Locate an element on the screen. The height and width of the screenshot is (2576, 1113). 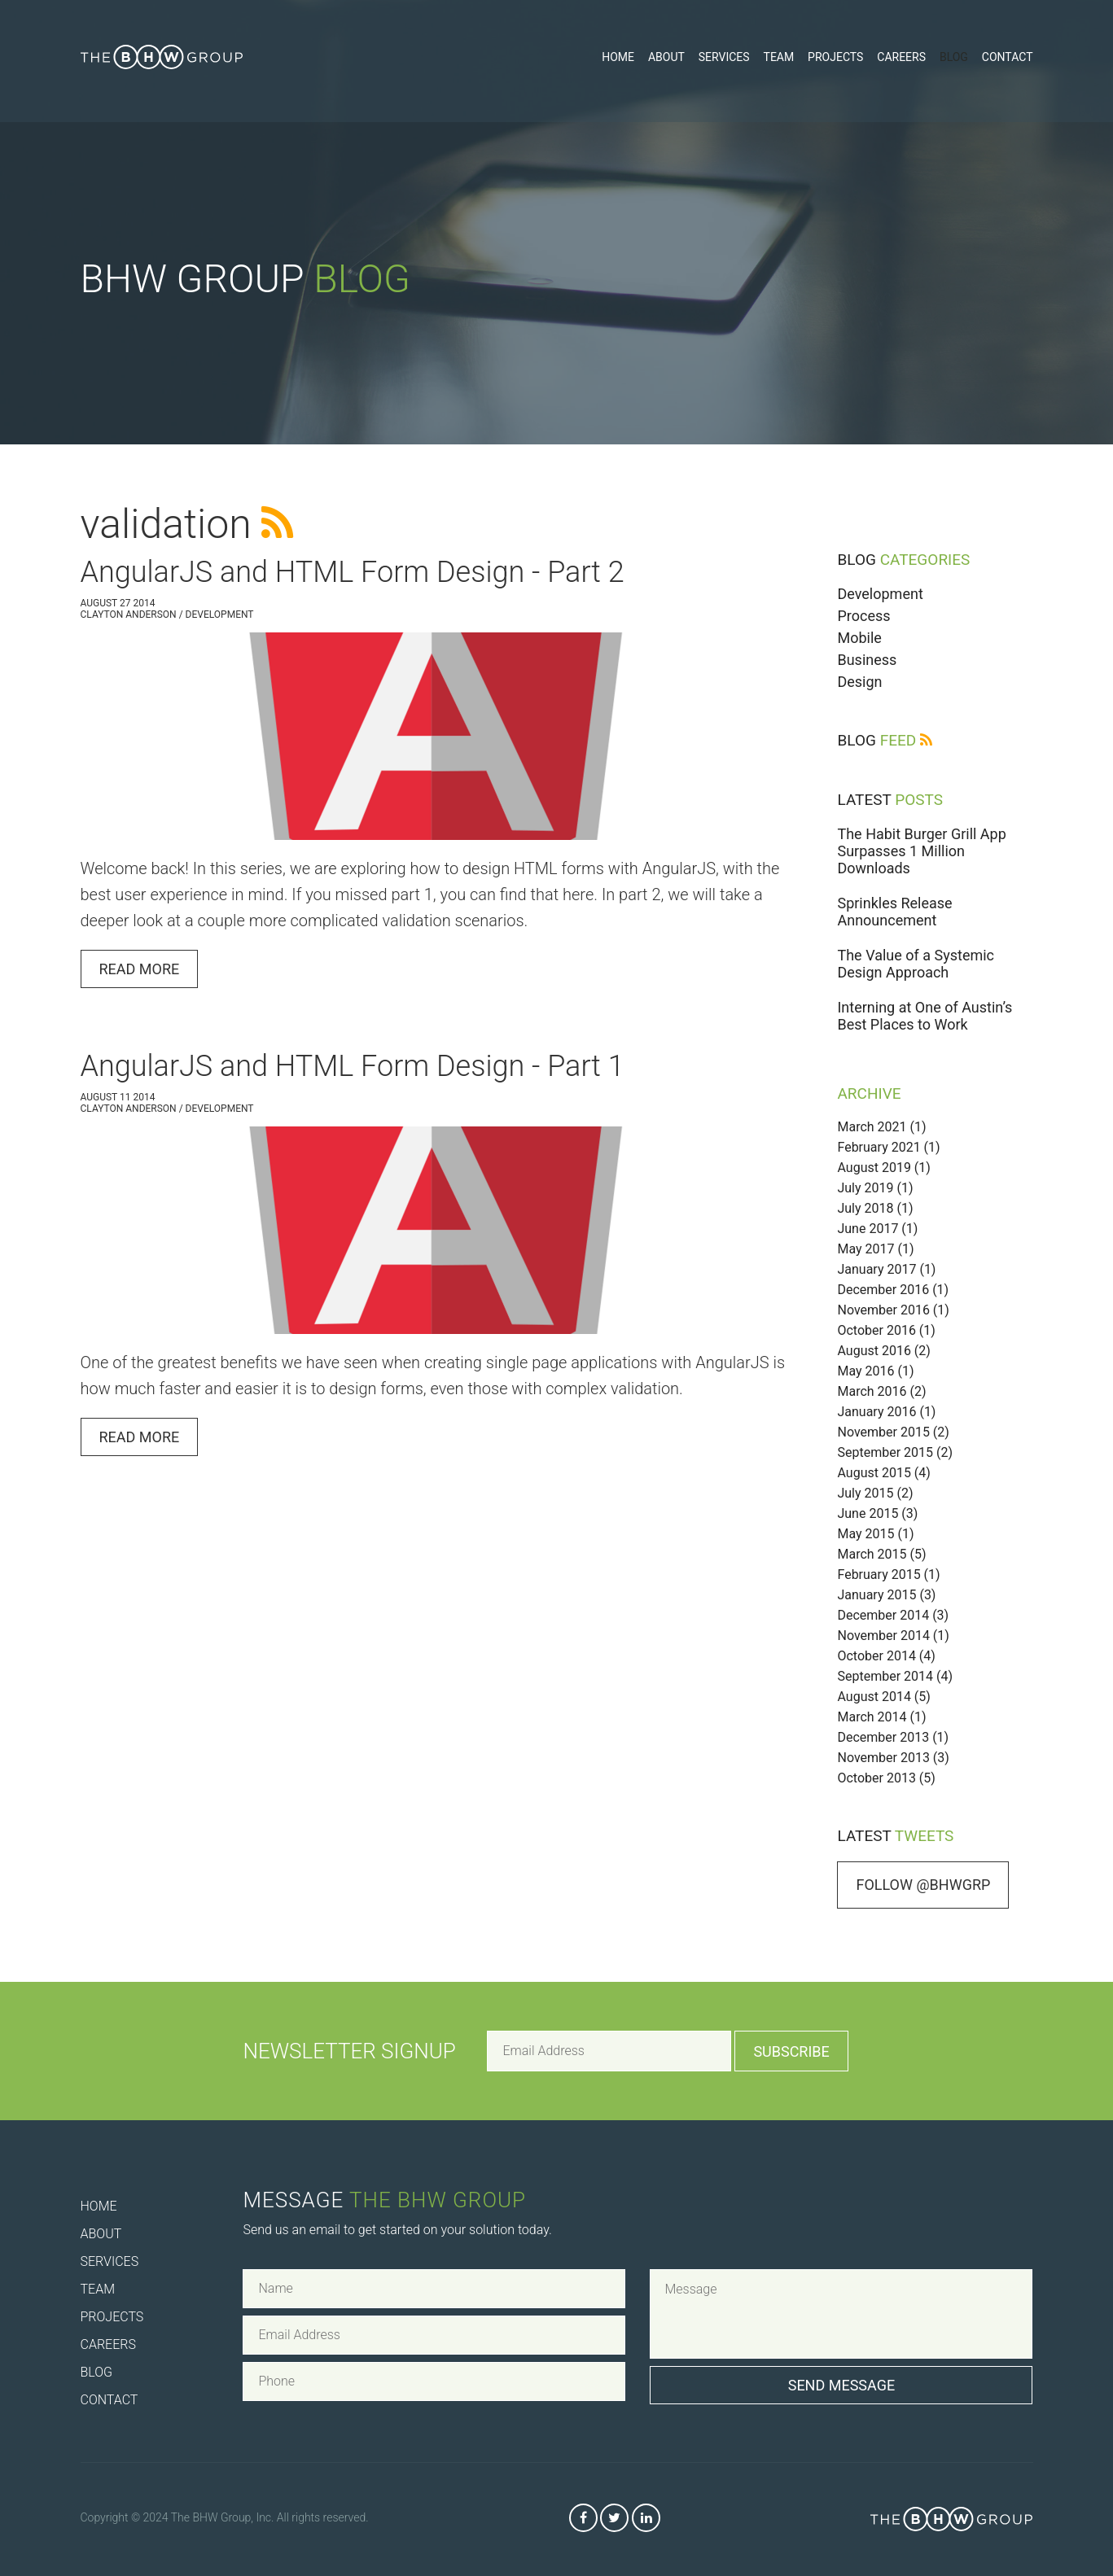
Projects is located at coordinates (835, 56).